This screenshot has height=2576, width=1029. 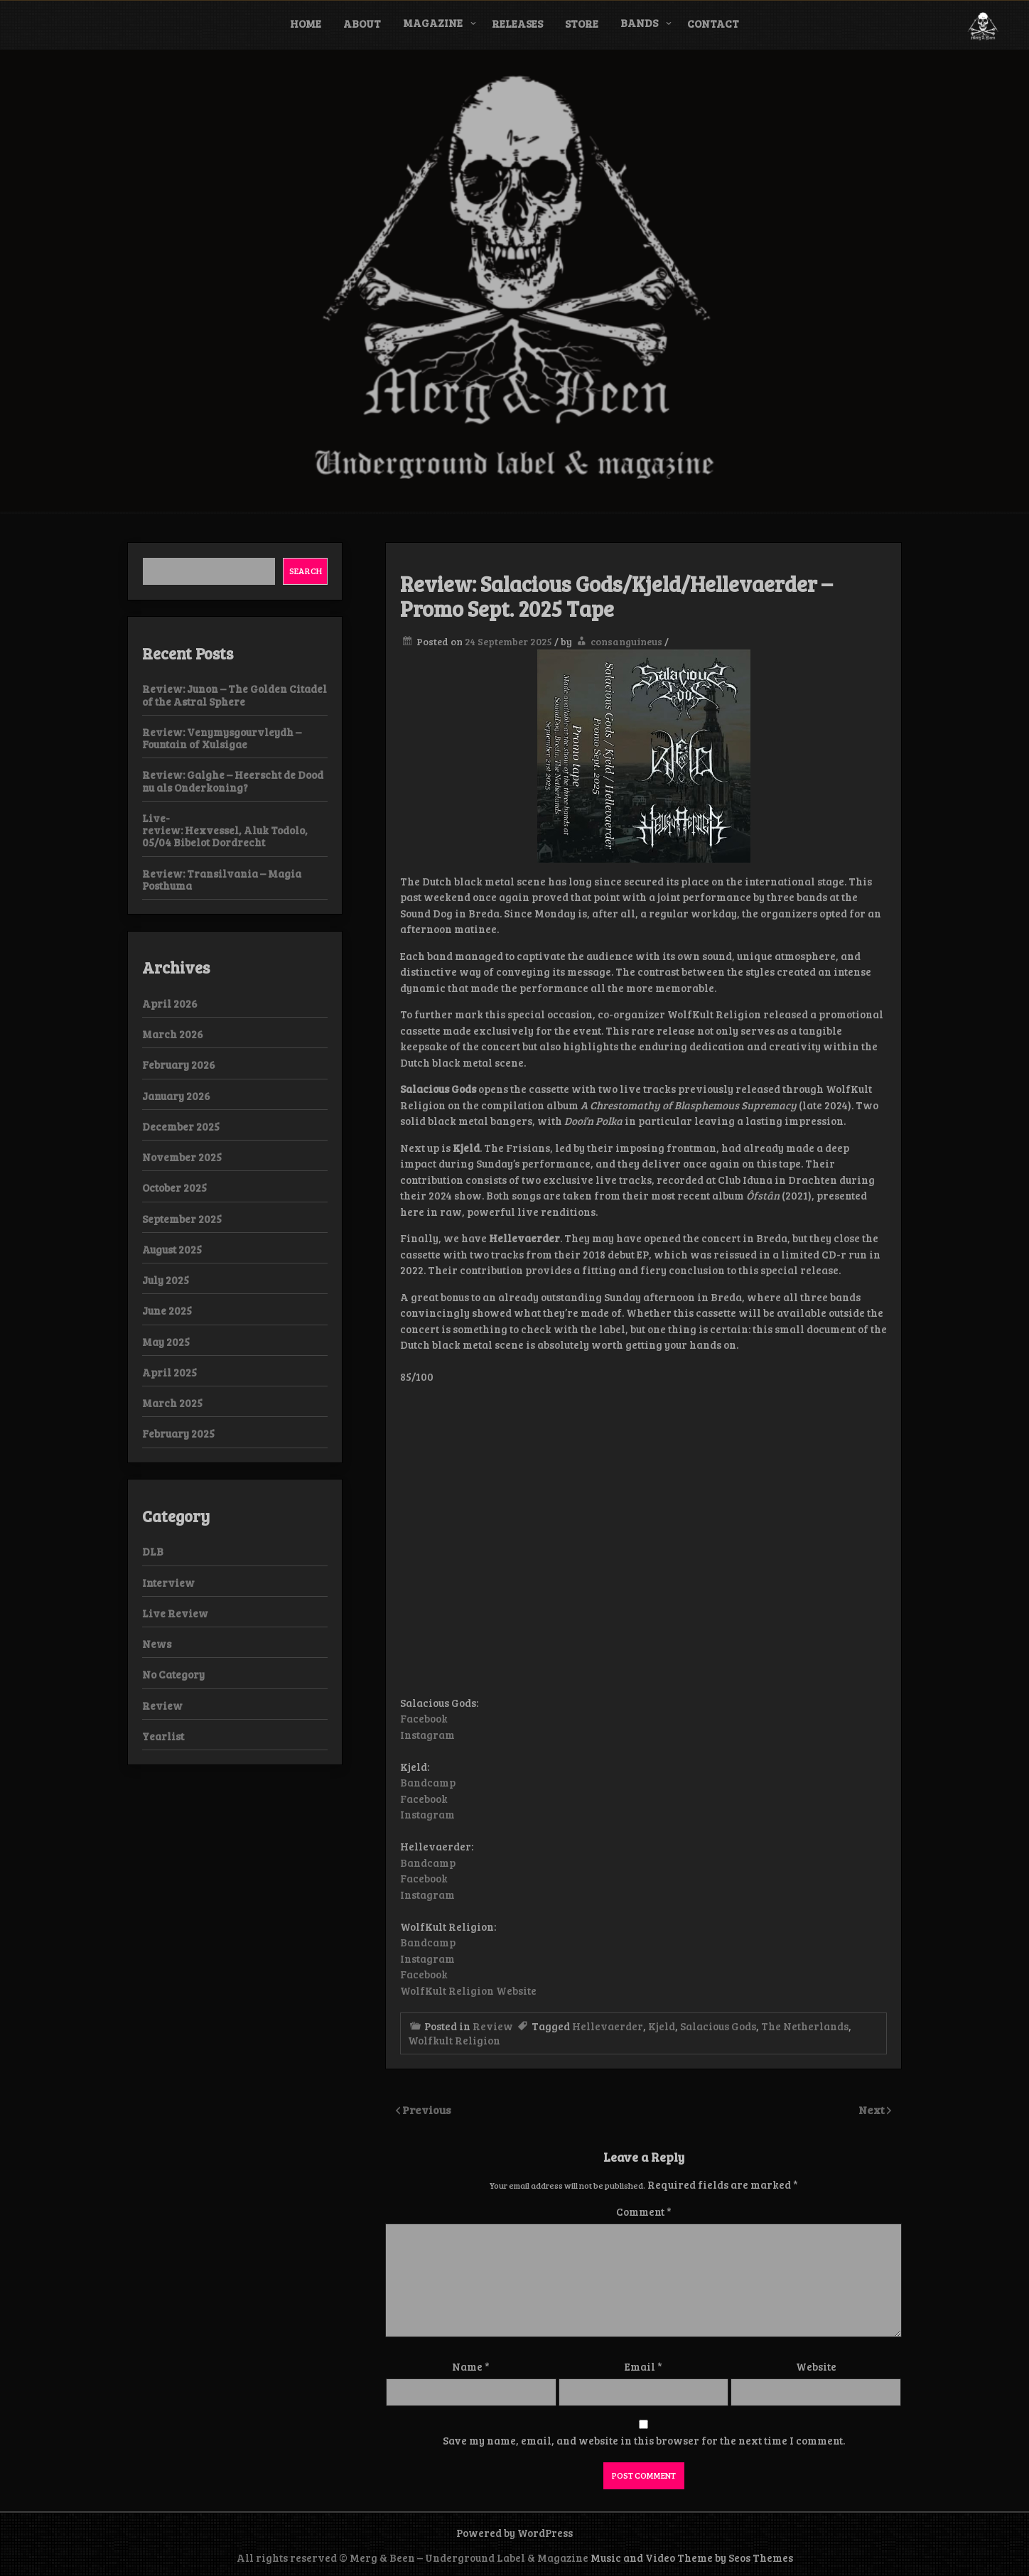 I want to click on August 2025, so click(x=172, y=1249).